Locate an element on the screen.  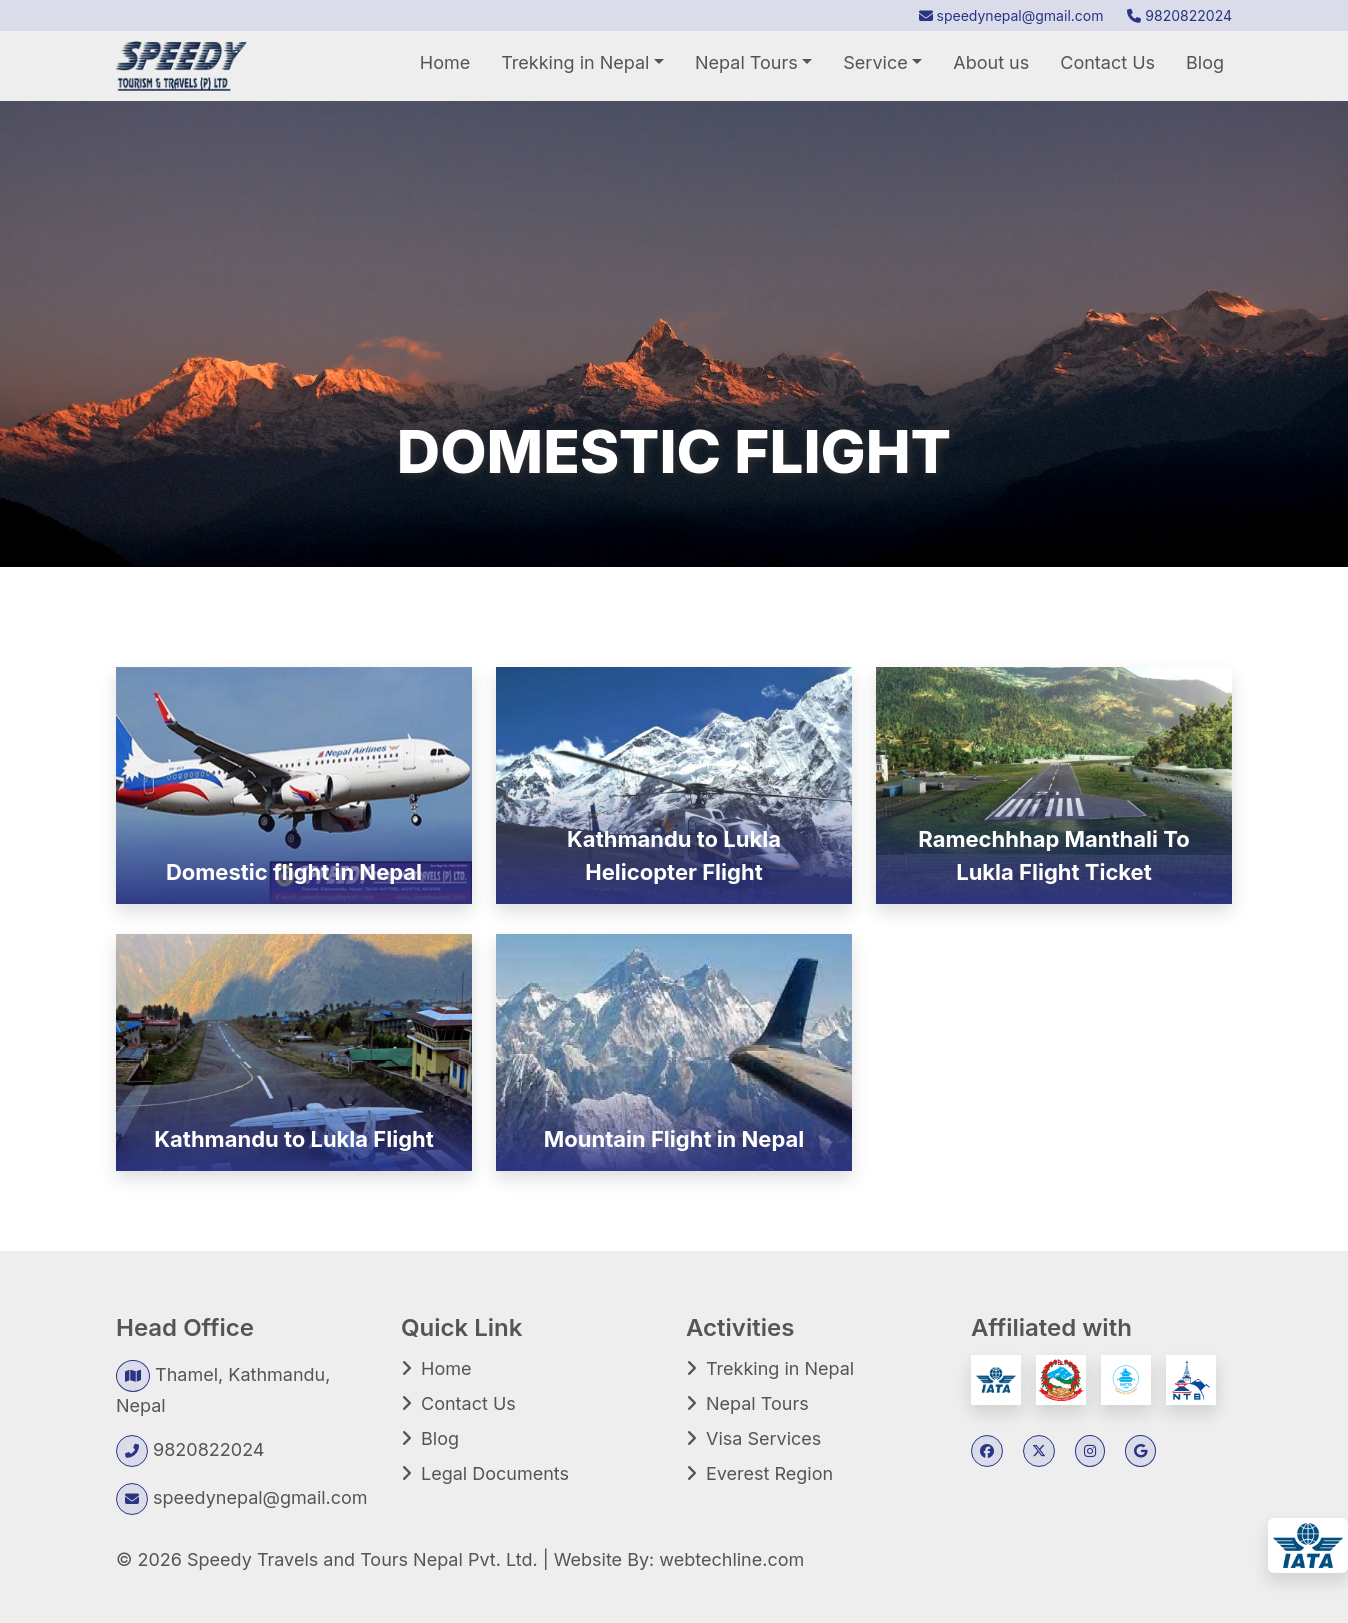
Service is located at coordinates (875, 62).